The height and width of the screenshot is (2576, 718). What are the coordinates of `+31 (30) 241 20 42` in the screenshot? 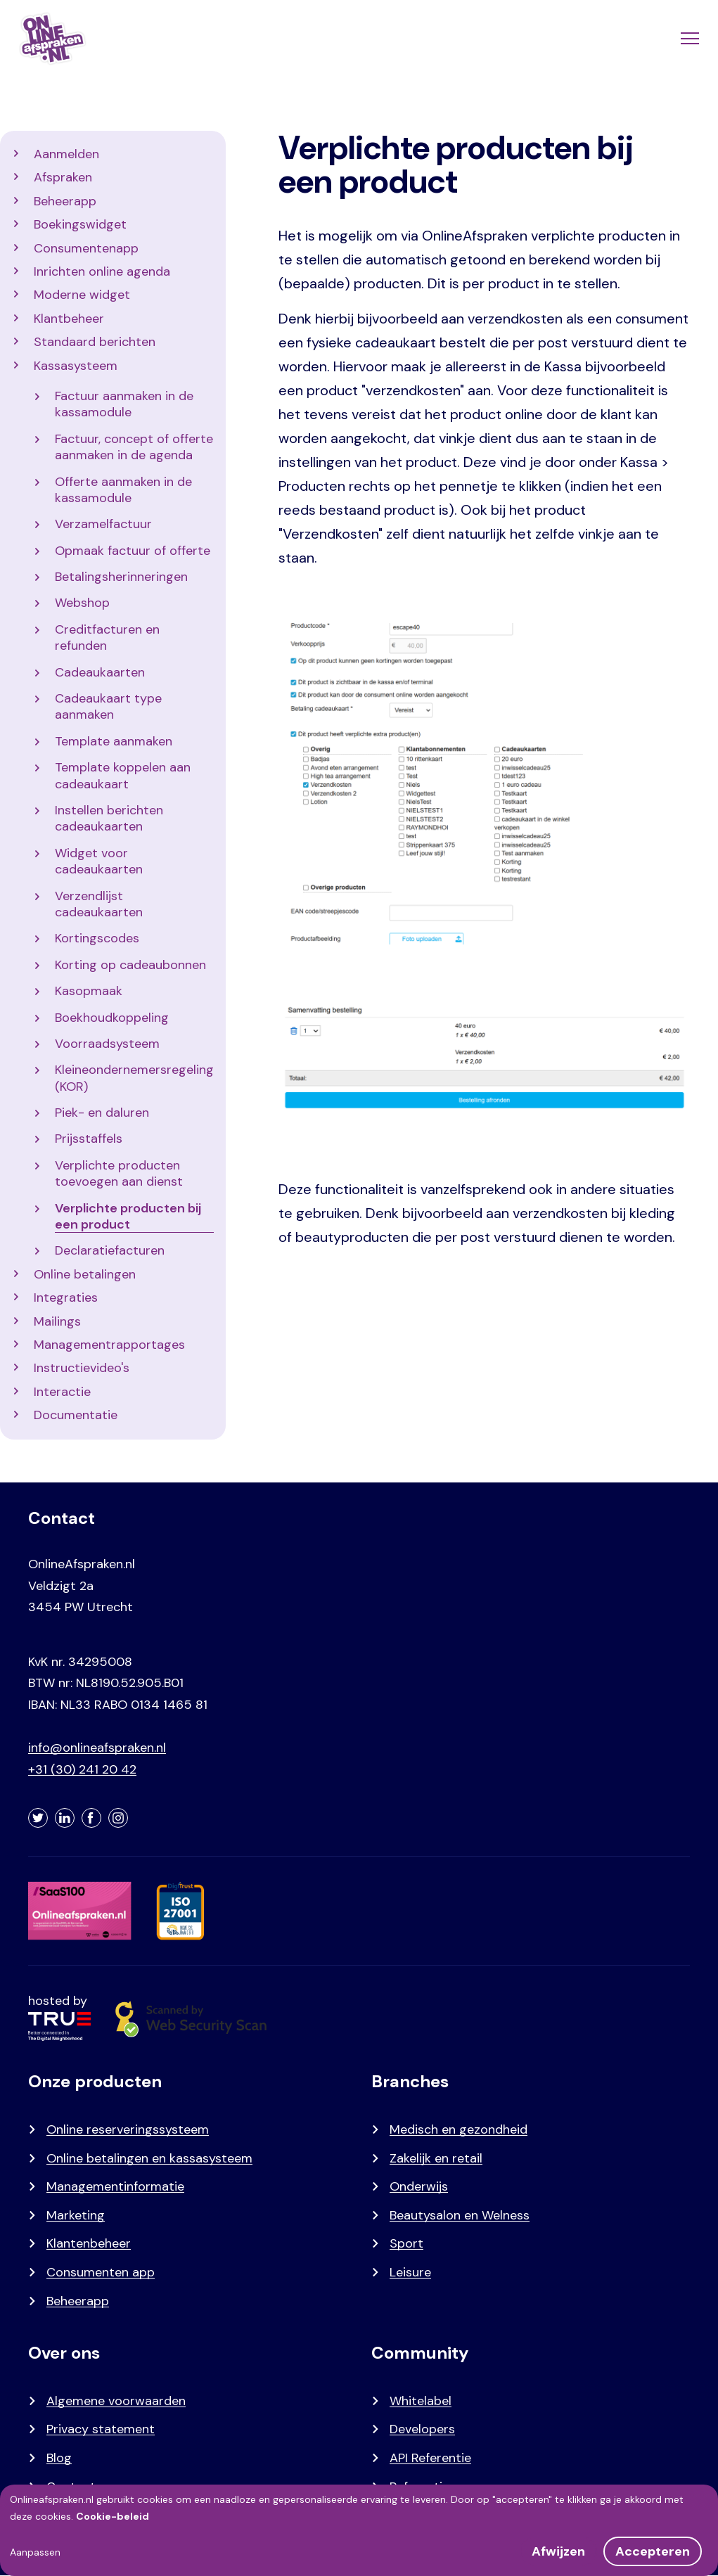 It's located at (82, 1769).